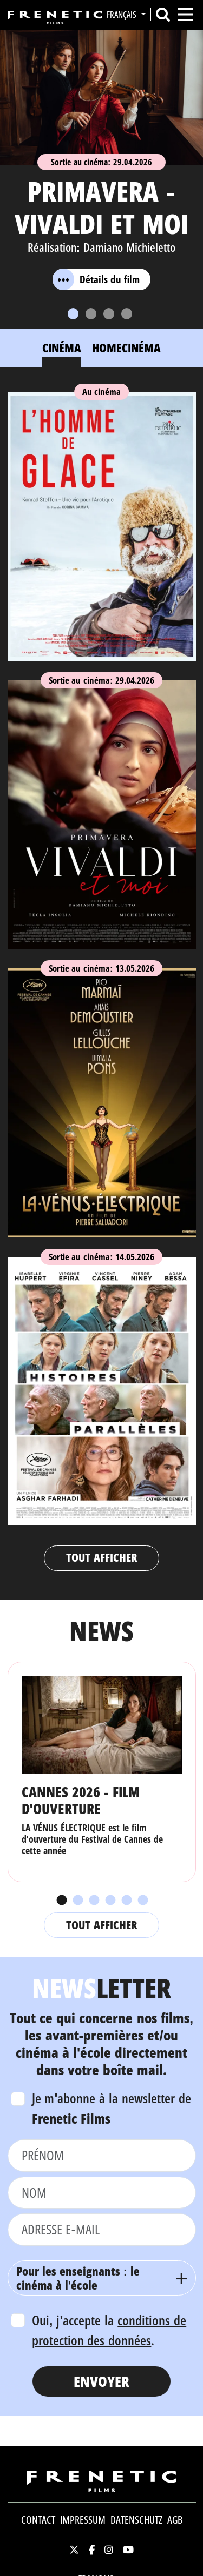 The image size is (203, 2576). What do you see at coordinates (109, 2330) in the screenshot?
I see `Oui, j'accepte la .` at bounding box center [109, 2330].